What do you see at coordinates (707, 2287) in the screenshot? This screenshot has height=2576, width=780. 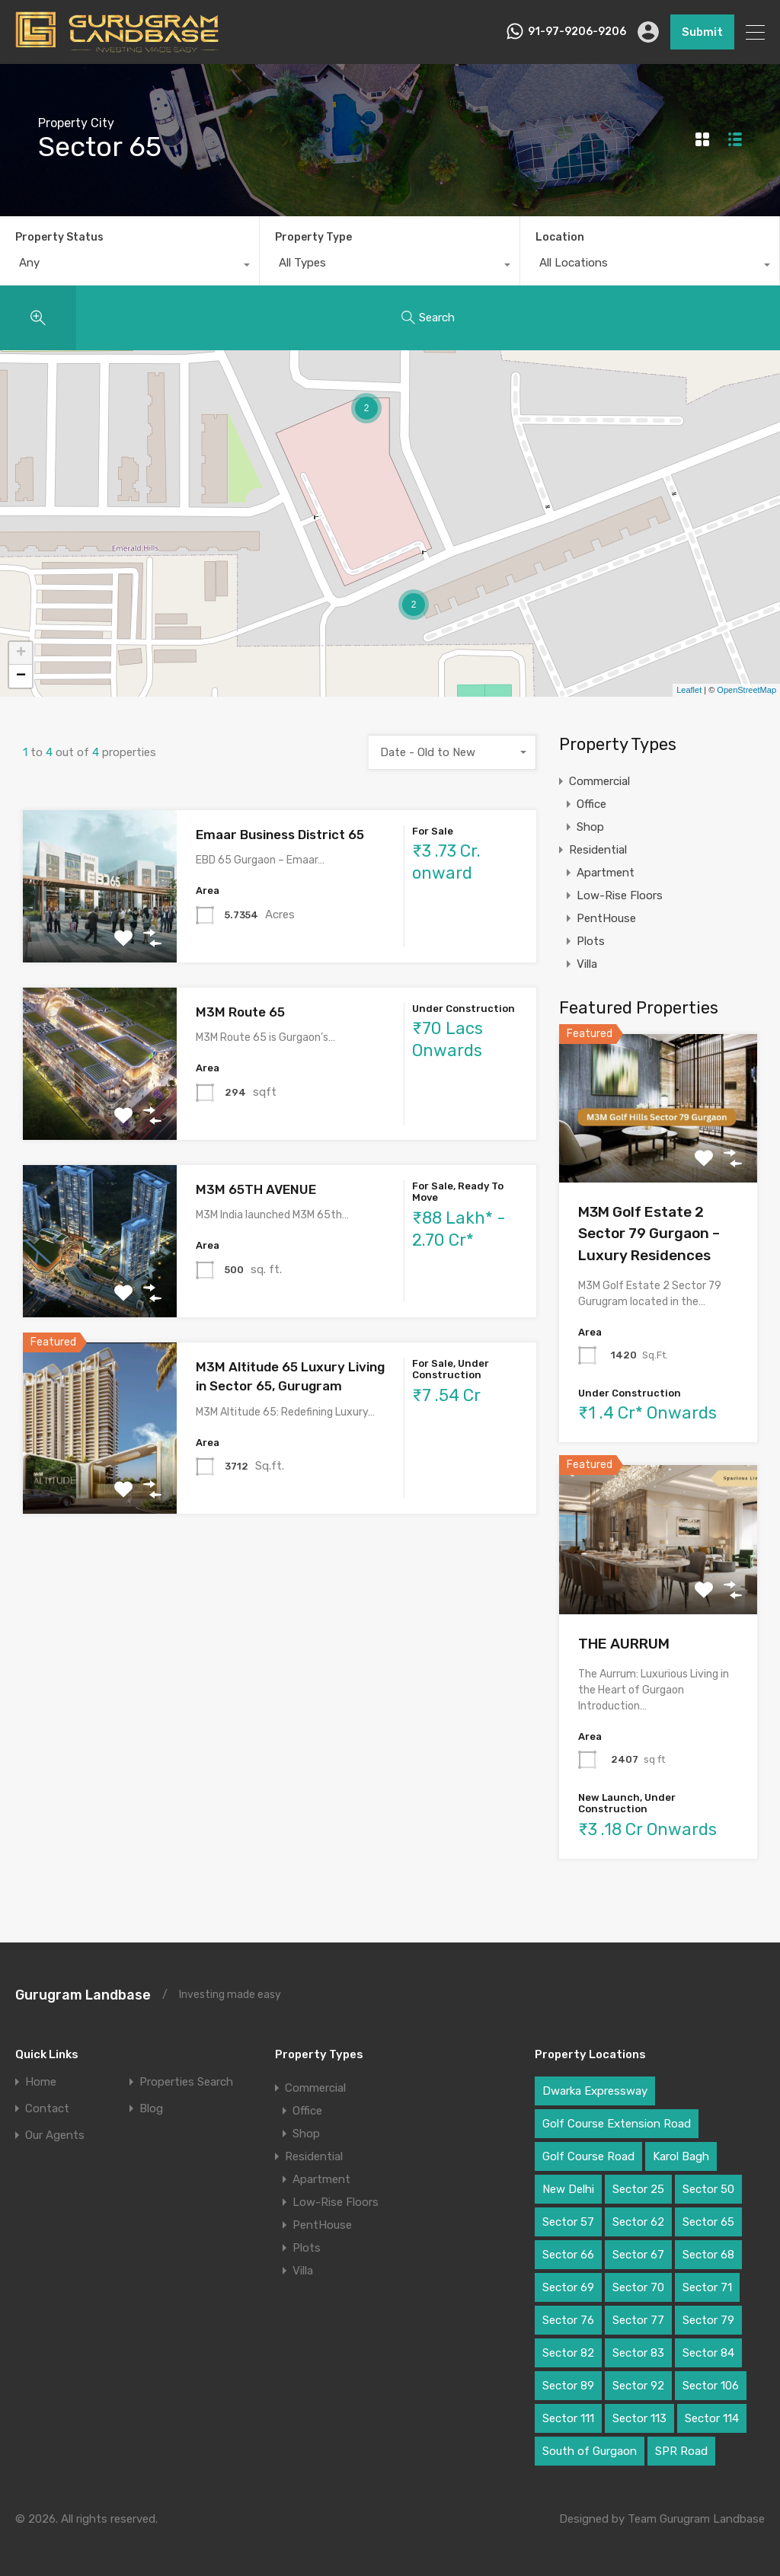 I see `Sector 71 [Sector 71 (1 item)]` at bounding box center [707, 2287].